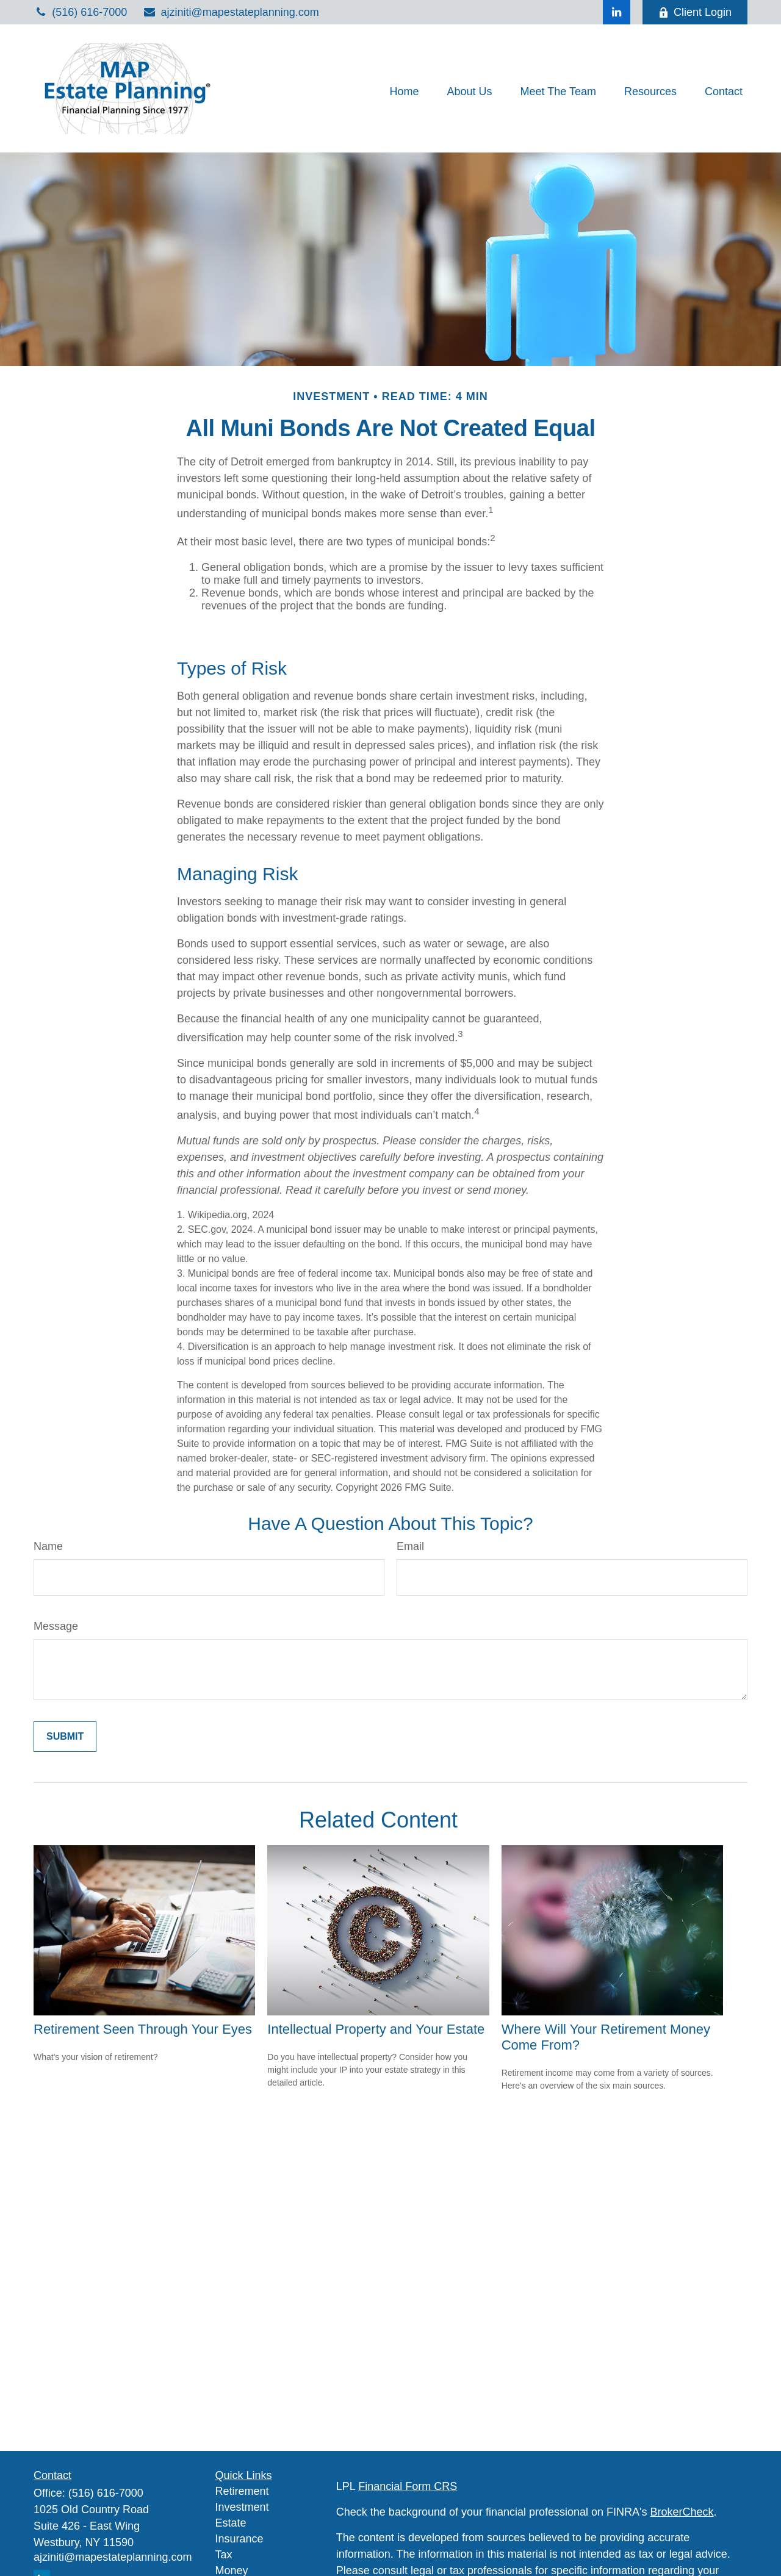  What do you see at coordinates (375, 2029) in the screenshot?
I see `Intellectual Property and Your Estate` at bounding box center [375, 2029].